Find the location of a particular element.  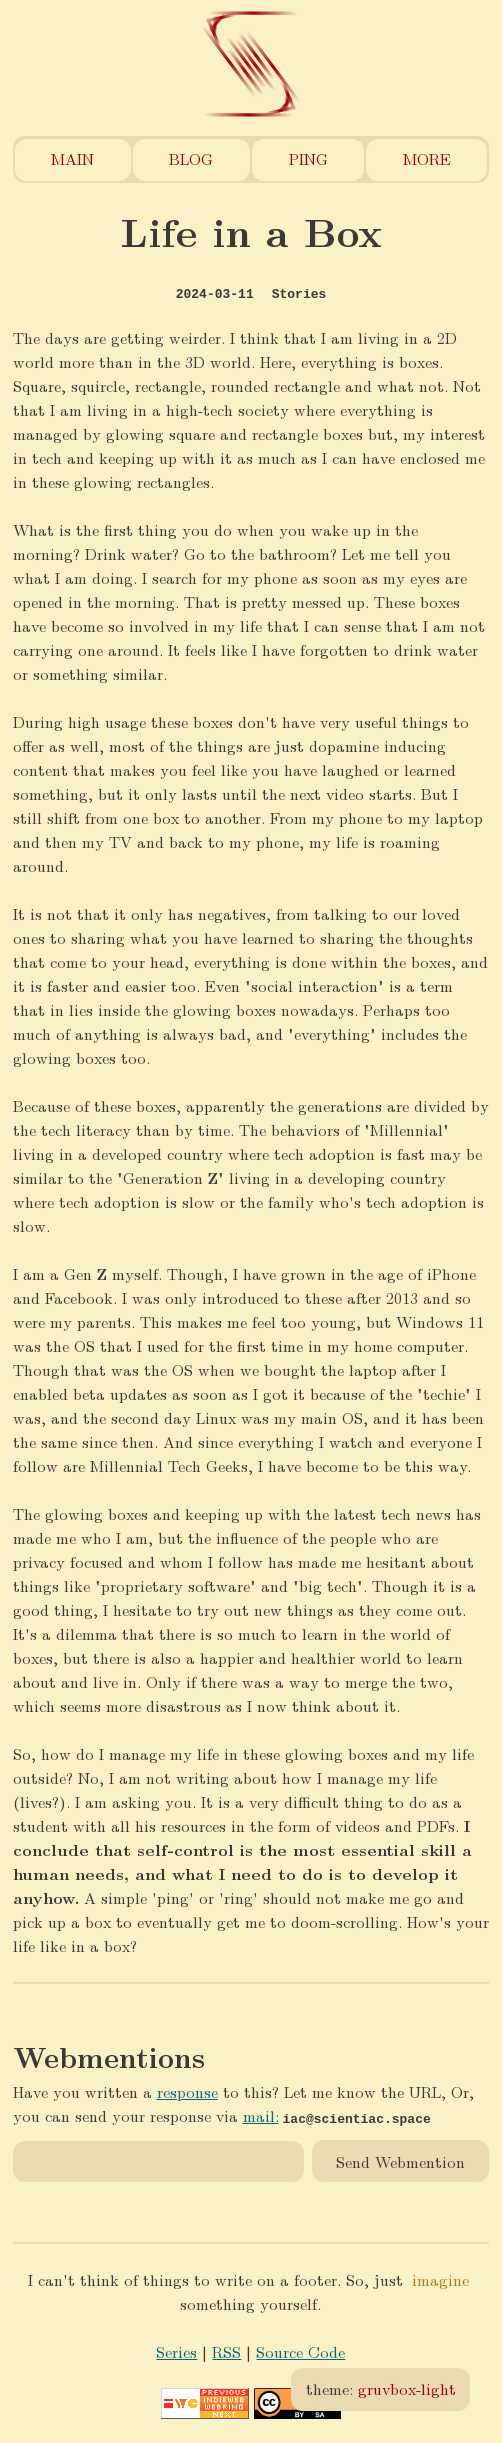

Send Webmention is located at coordinates (400, 2160).